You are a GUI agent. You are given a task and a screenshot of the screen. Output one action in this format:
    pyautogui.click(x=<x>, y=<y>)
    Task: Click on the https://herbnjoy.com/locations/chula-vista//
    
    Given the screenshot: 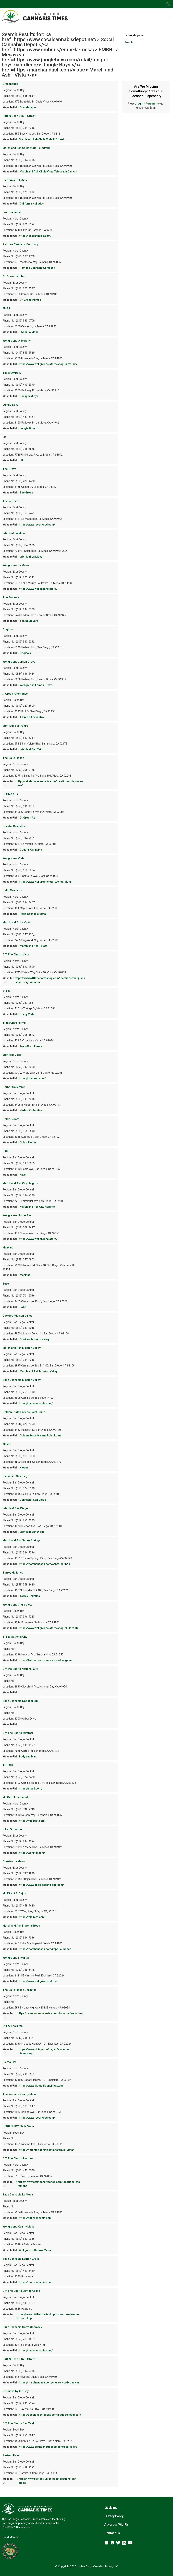 What is the action you would take?
    pyautogui.click(x=47, y=2149)
    